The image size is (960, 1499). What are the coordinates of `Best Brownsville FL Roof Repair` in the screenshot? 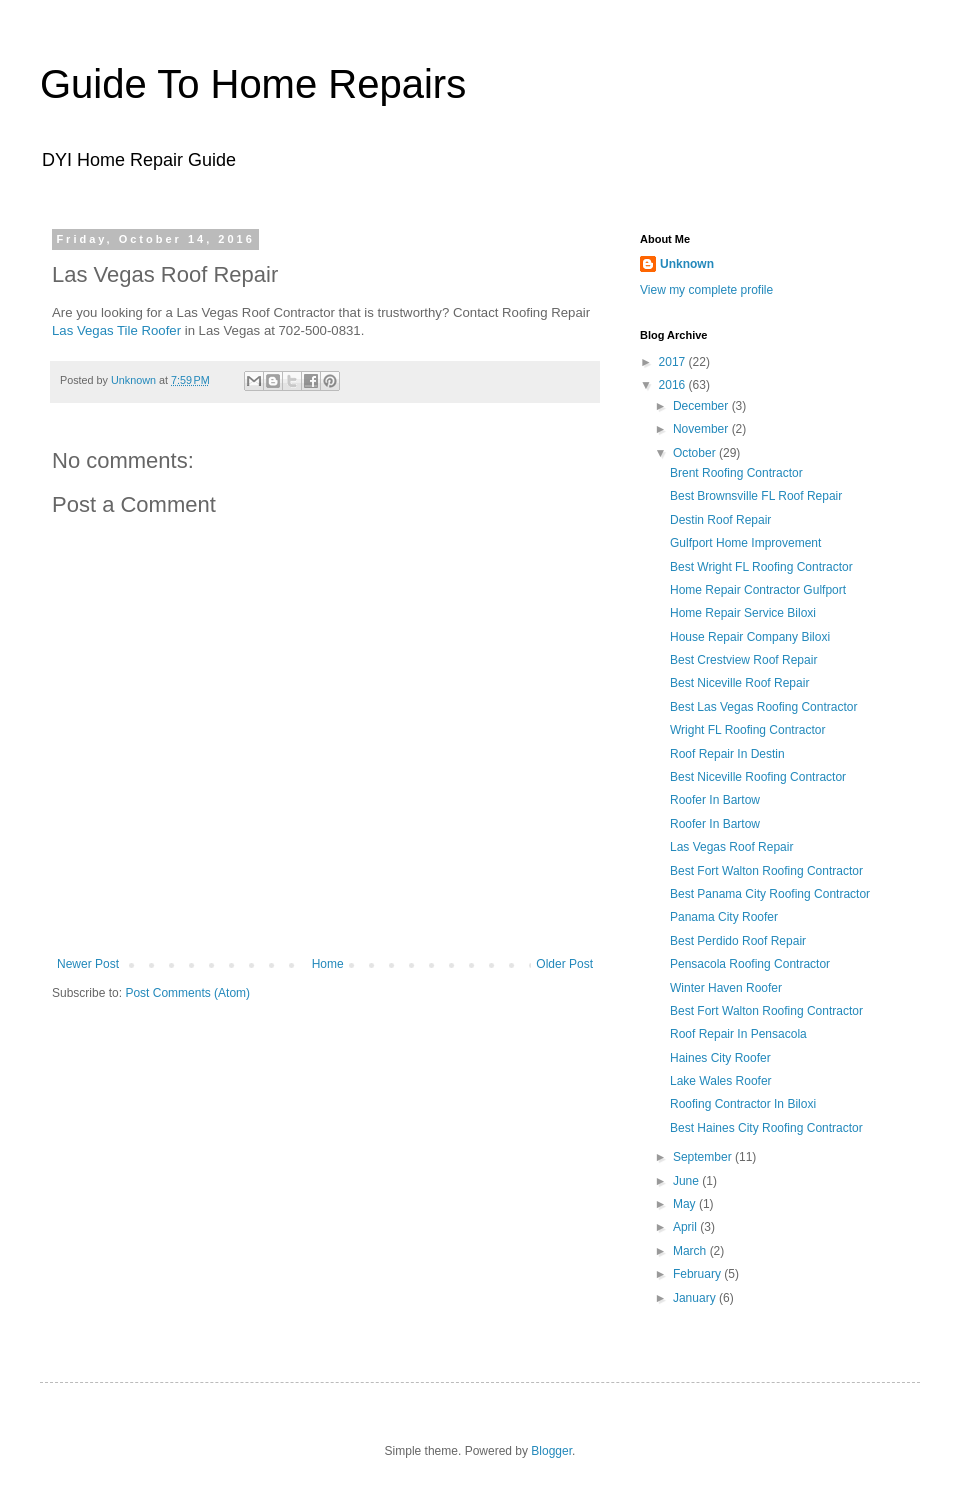 It's located at (756, 496).